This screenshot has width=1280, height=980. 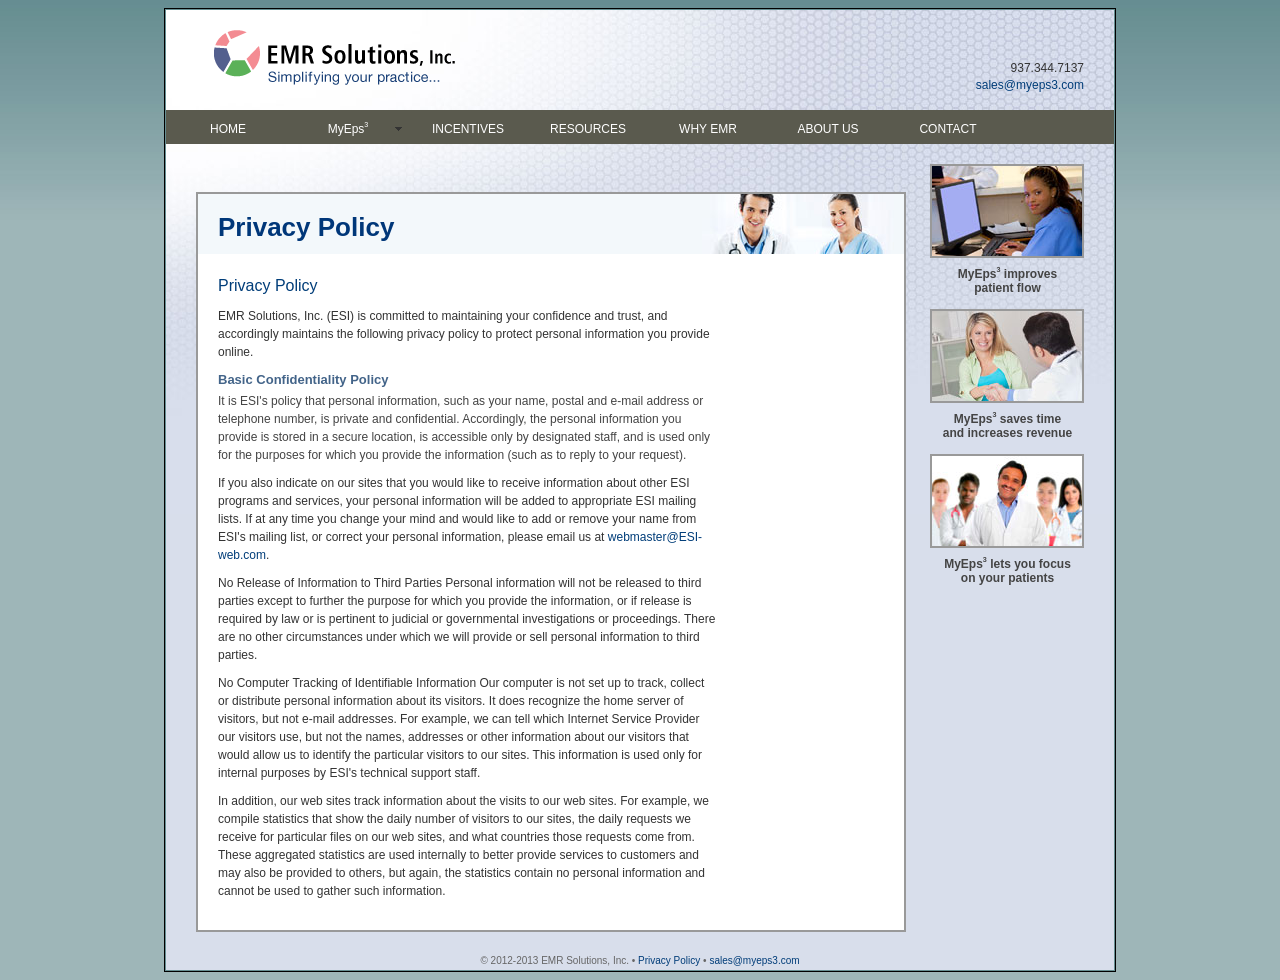 What do you see at coordinates (348, 128) in the screenshot?
I see `MyEps` at bounding box center [348, 128].